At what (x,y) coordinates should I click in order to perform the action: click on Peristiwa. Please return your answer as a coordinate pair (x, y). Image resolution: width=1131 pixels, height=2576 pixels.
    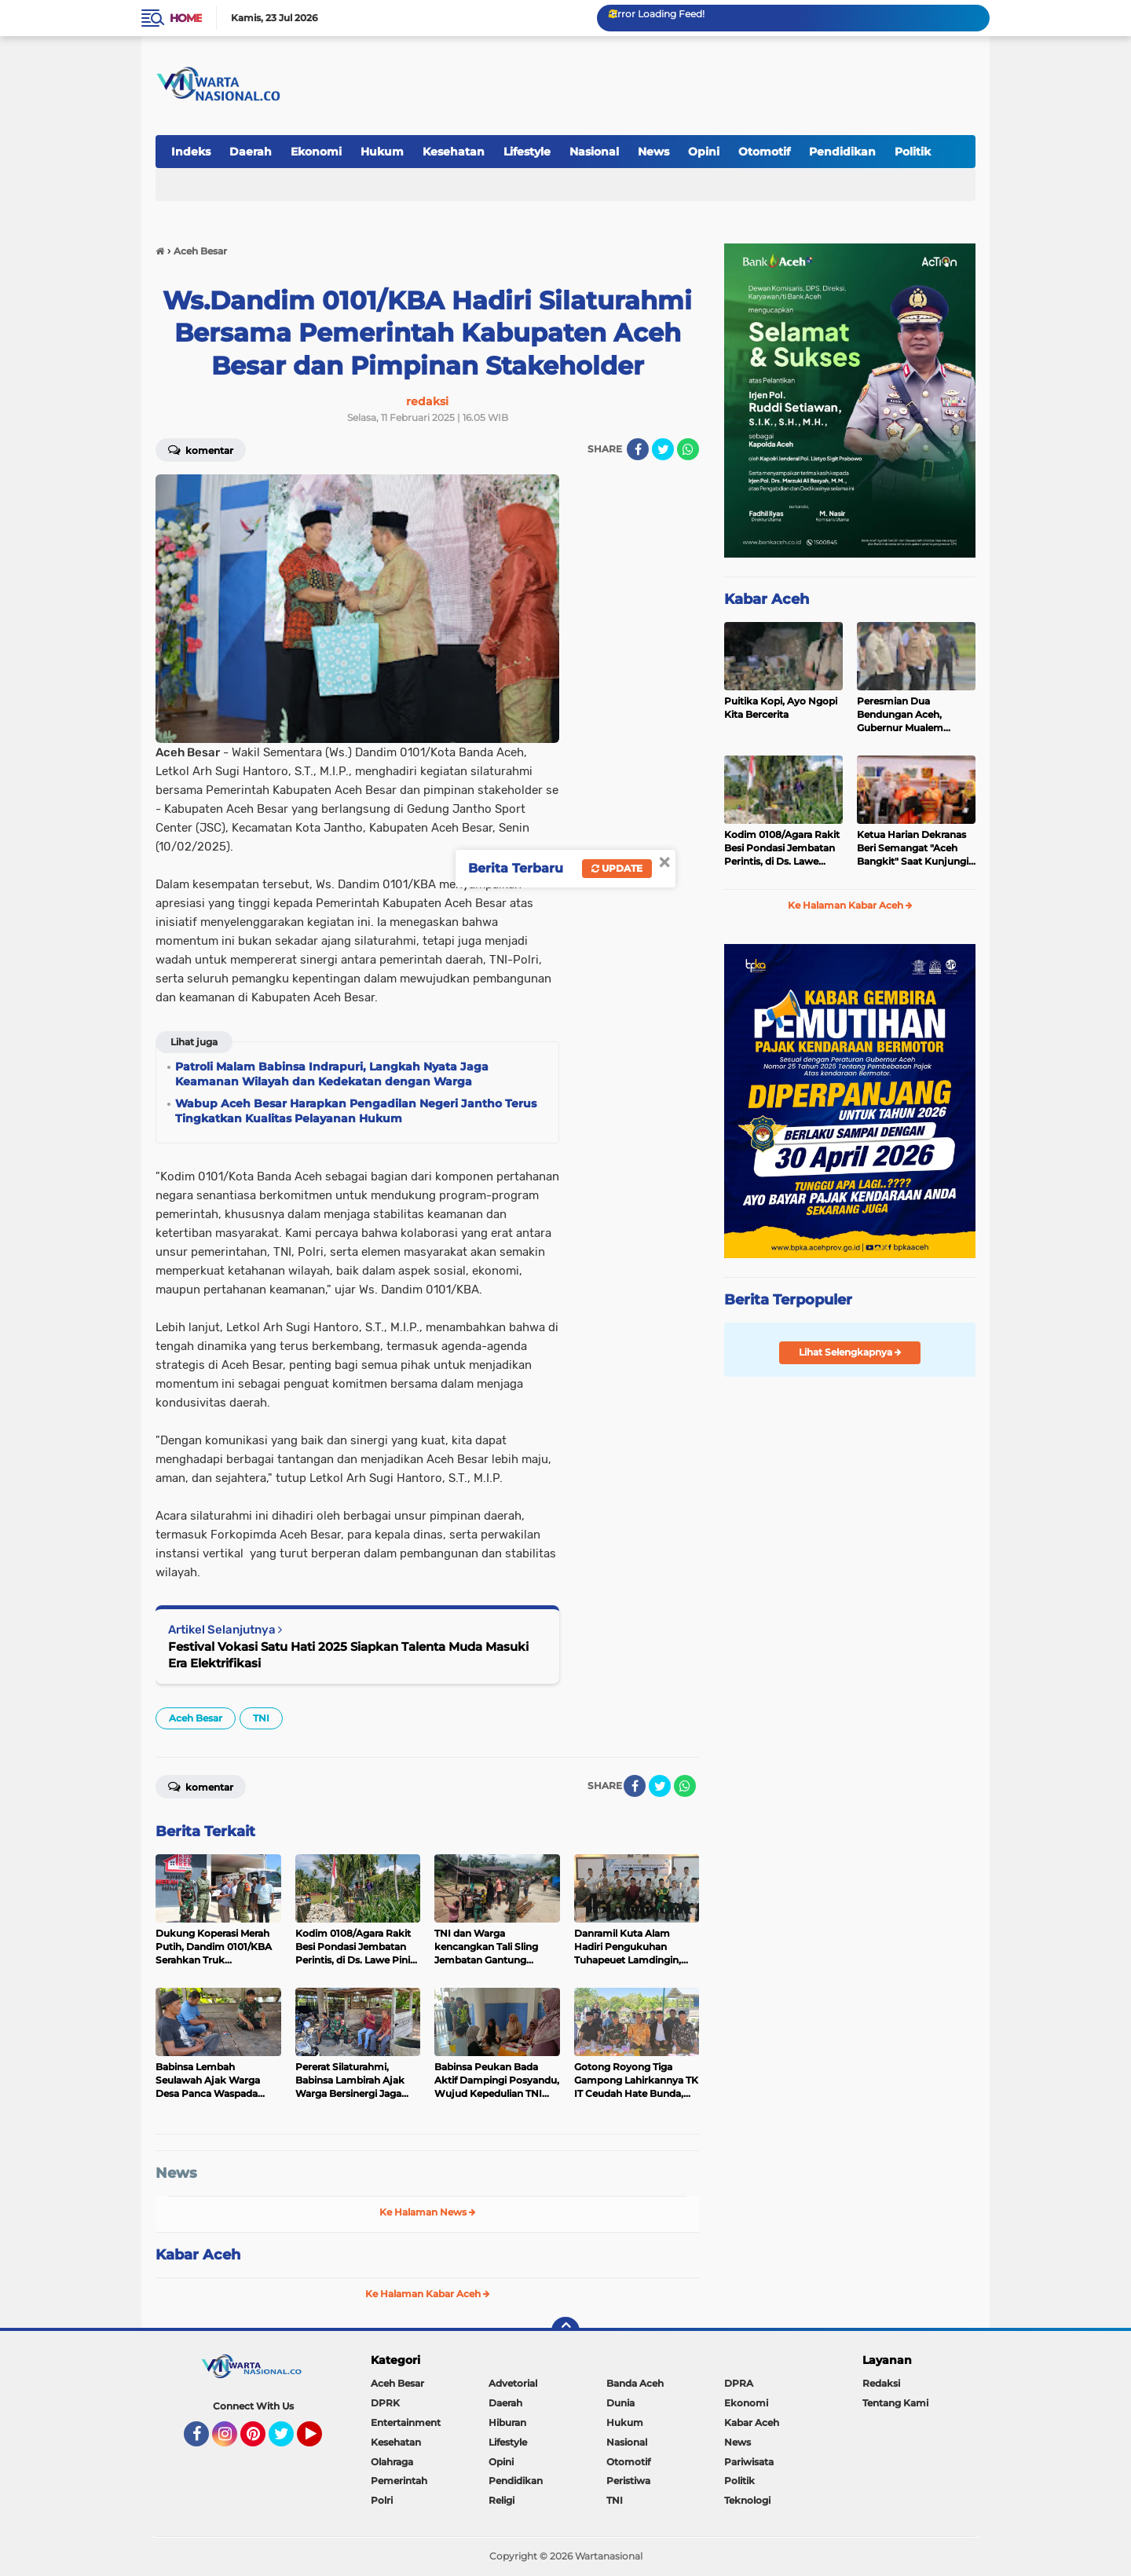
    Looking at the image, I should click on (628, 2480).